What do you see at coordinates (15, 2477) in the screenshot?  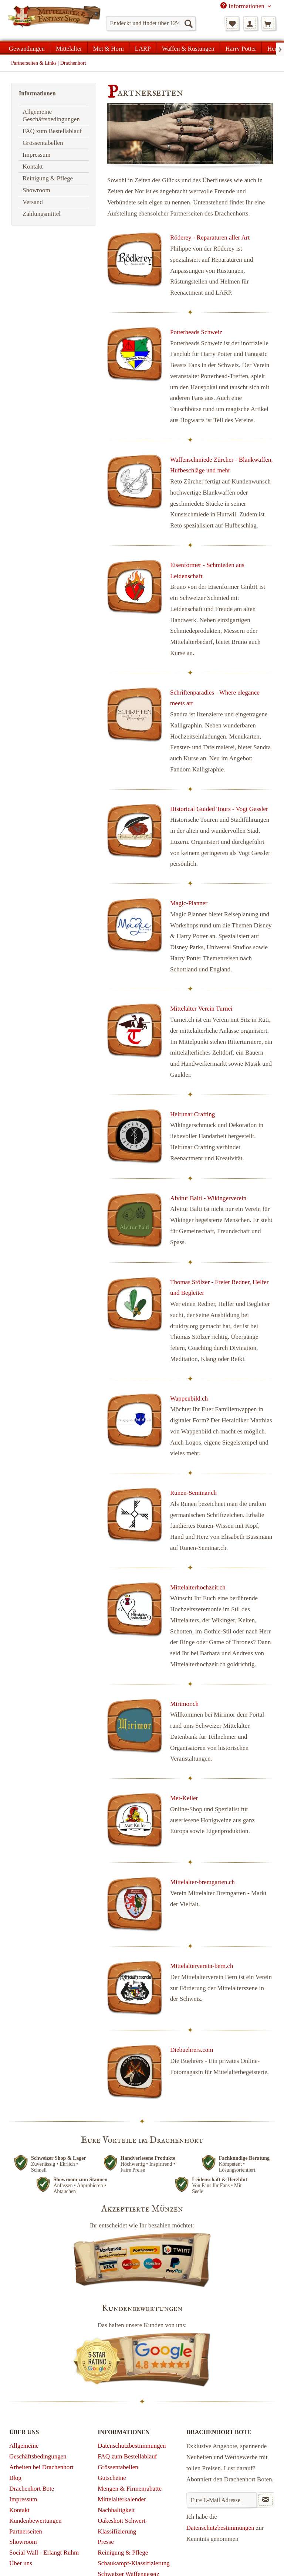 I see `Blog` at bounding box center [15, 2477].